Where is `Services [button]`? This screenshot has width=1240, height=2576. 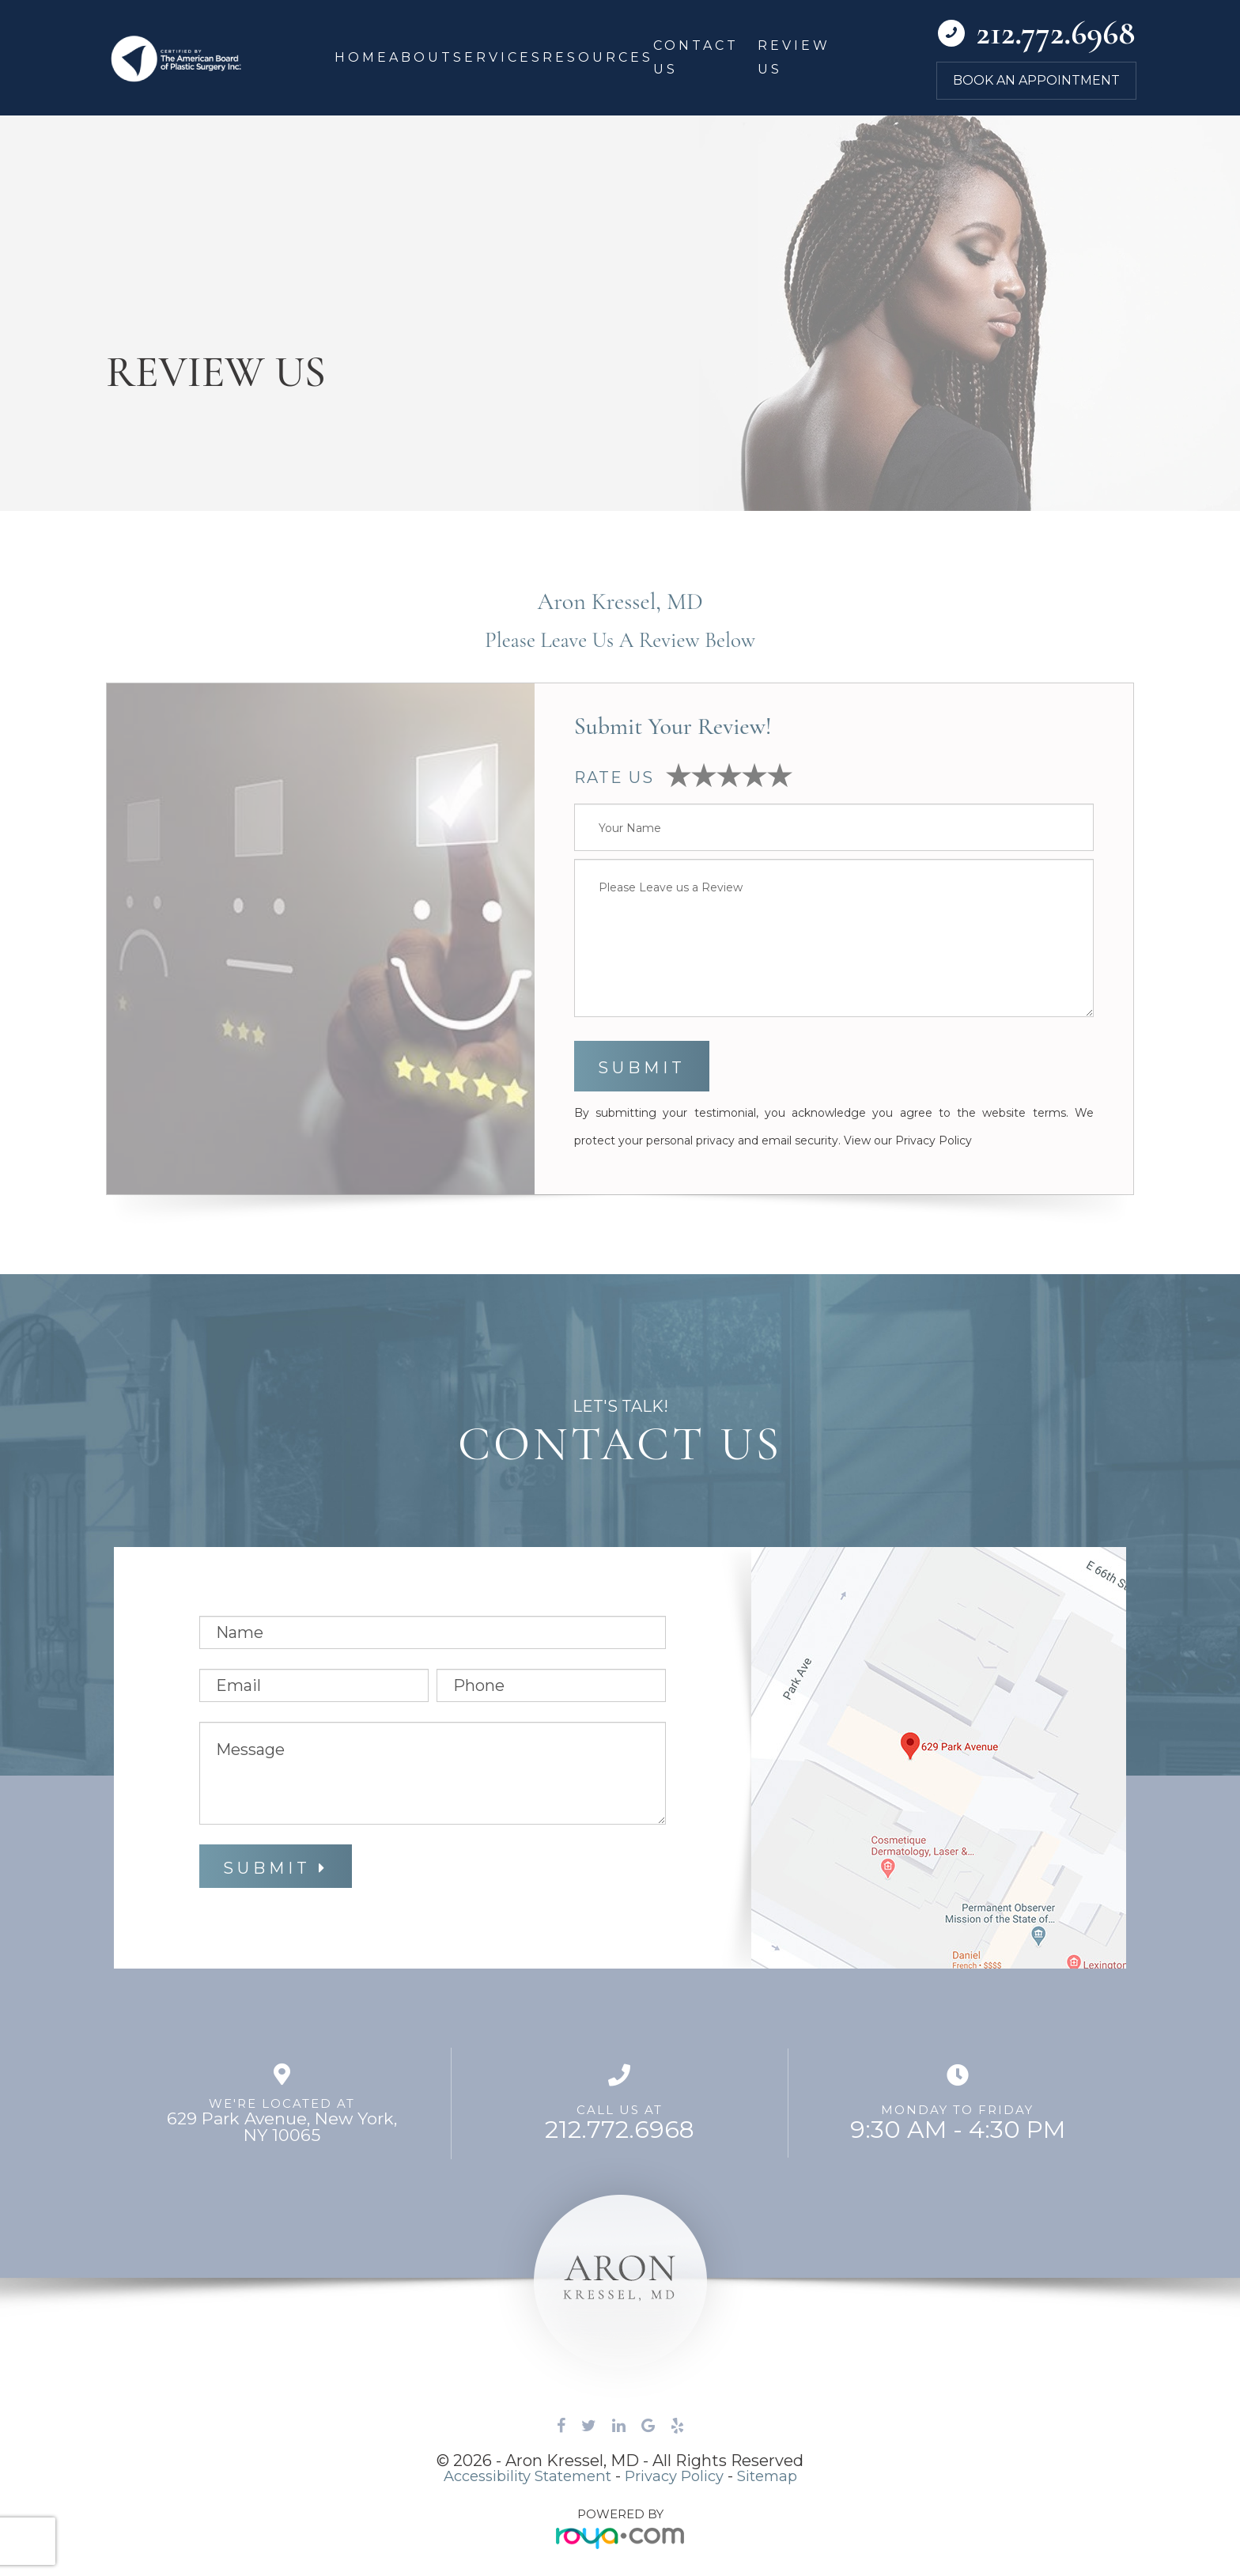 Services [button] is located at coordinates (497, 57).